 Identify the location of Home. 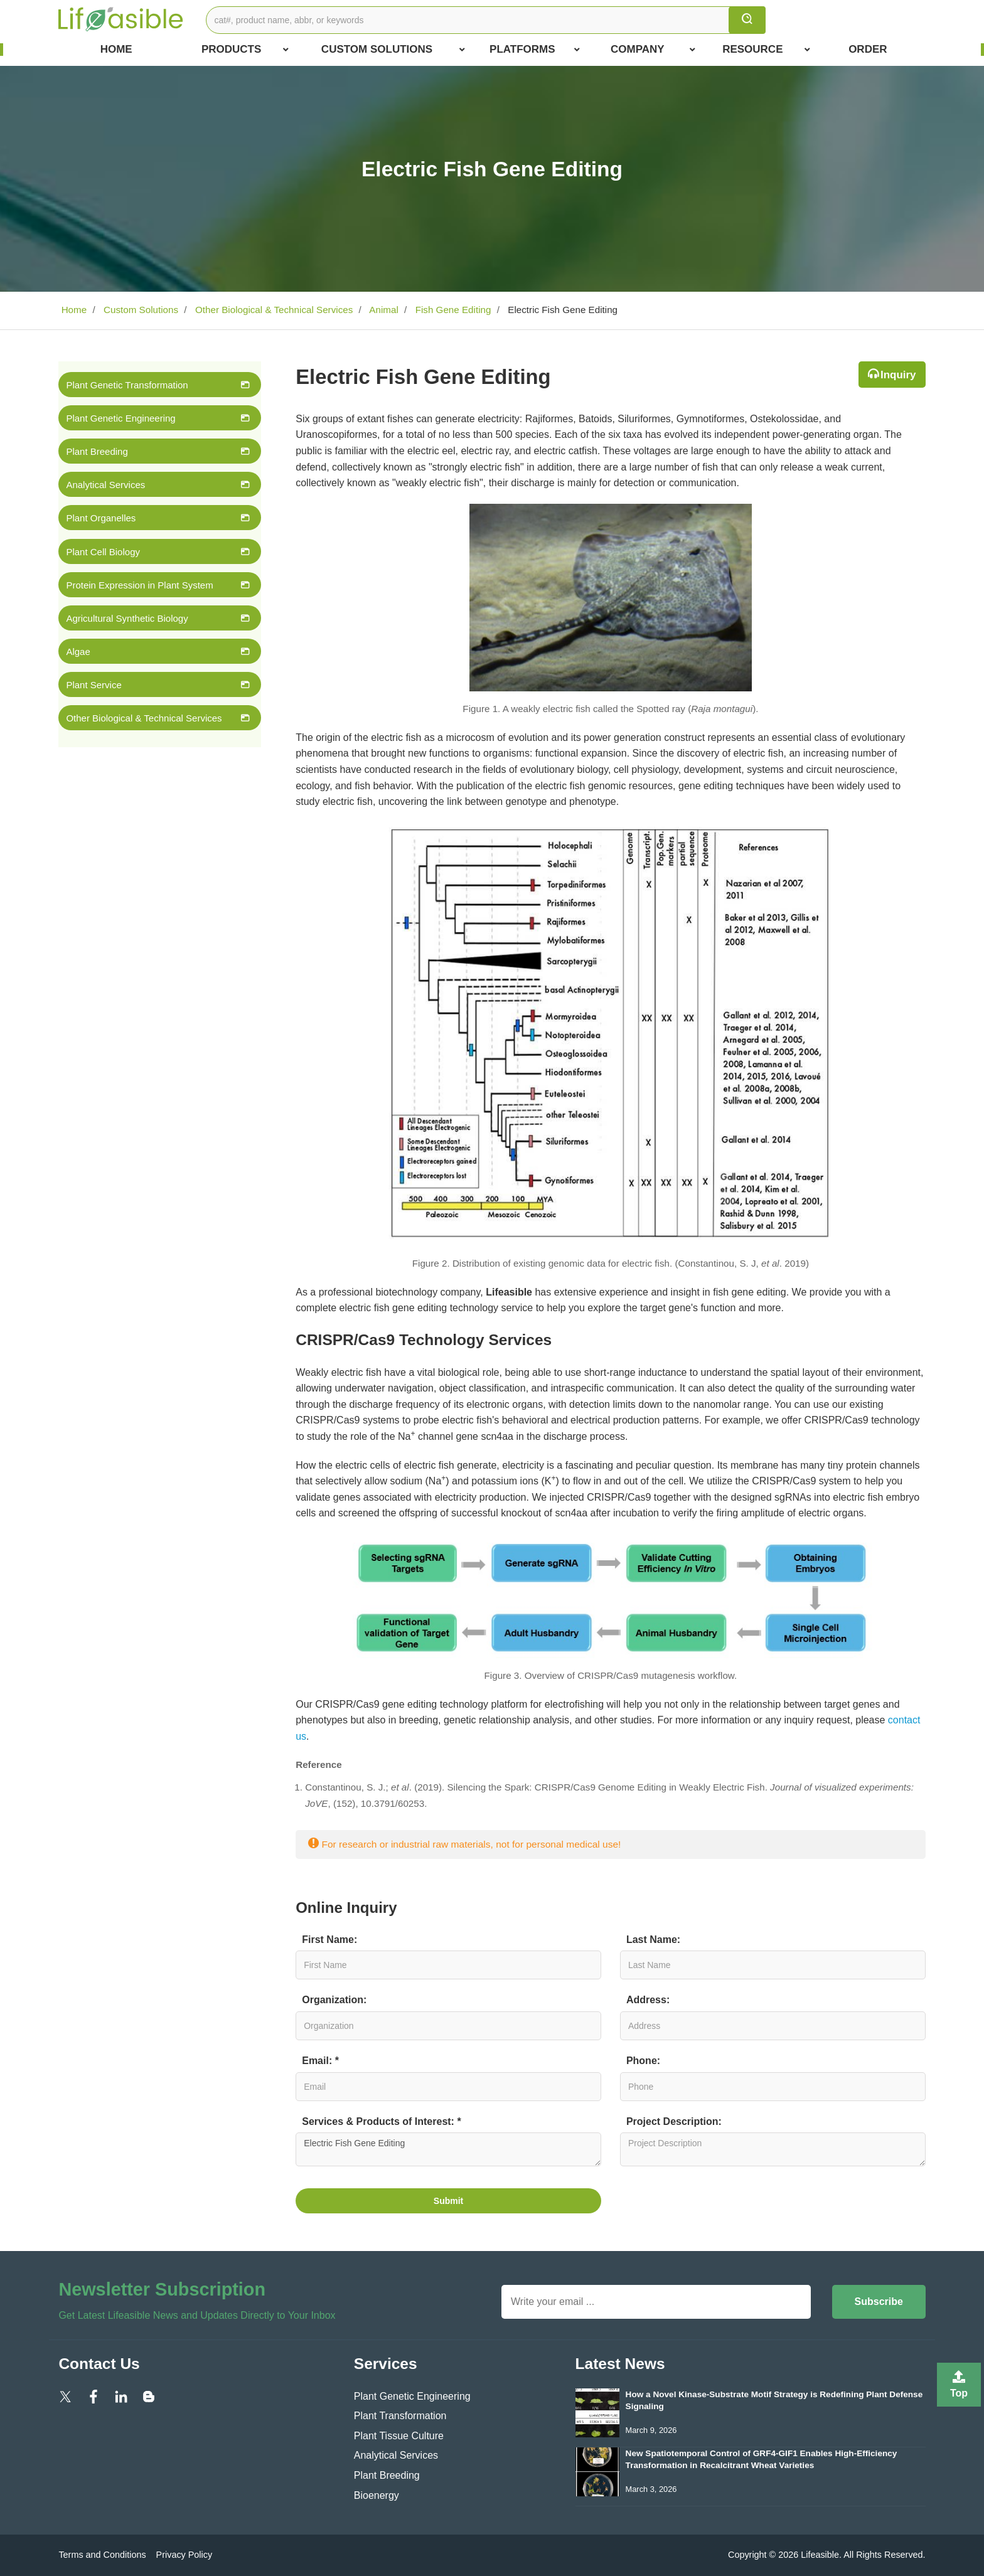
(116, 49).